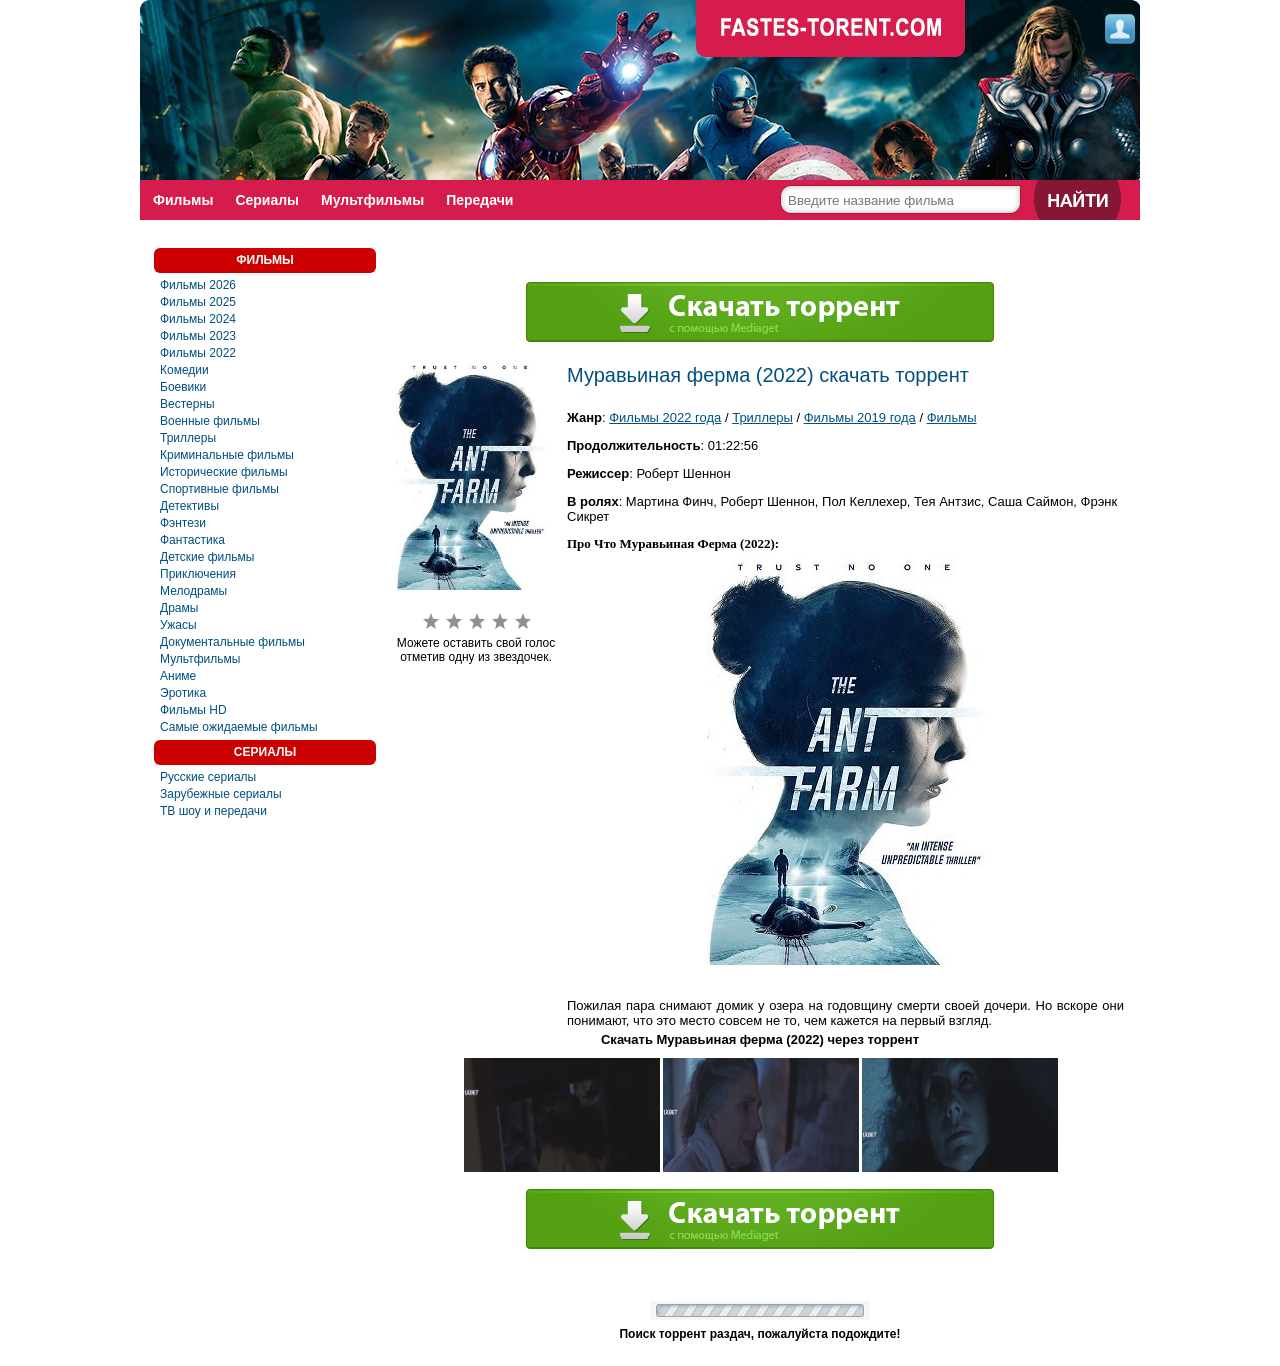 The image size is (1280, 1366). I want to click on Фэнтези, so click(183, 523).